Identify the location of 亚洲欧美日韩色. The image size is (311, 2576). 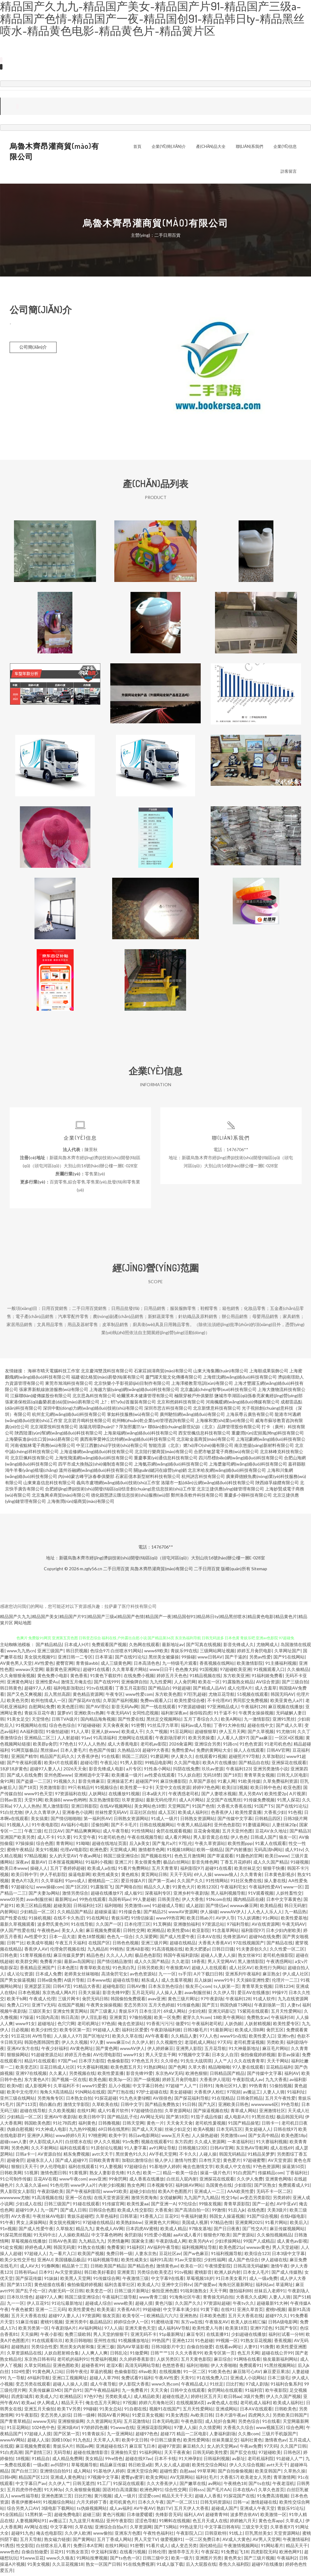
(233, 2106).